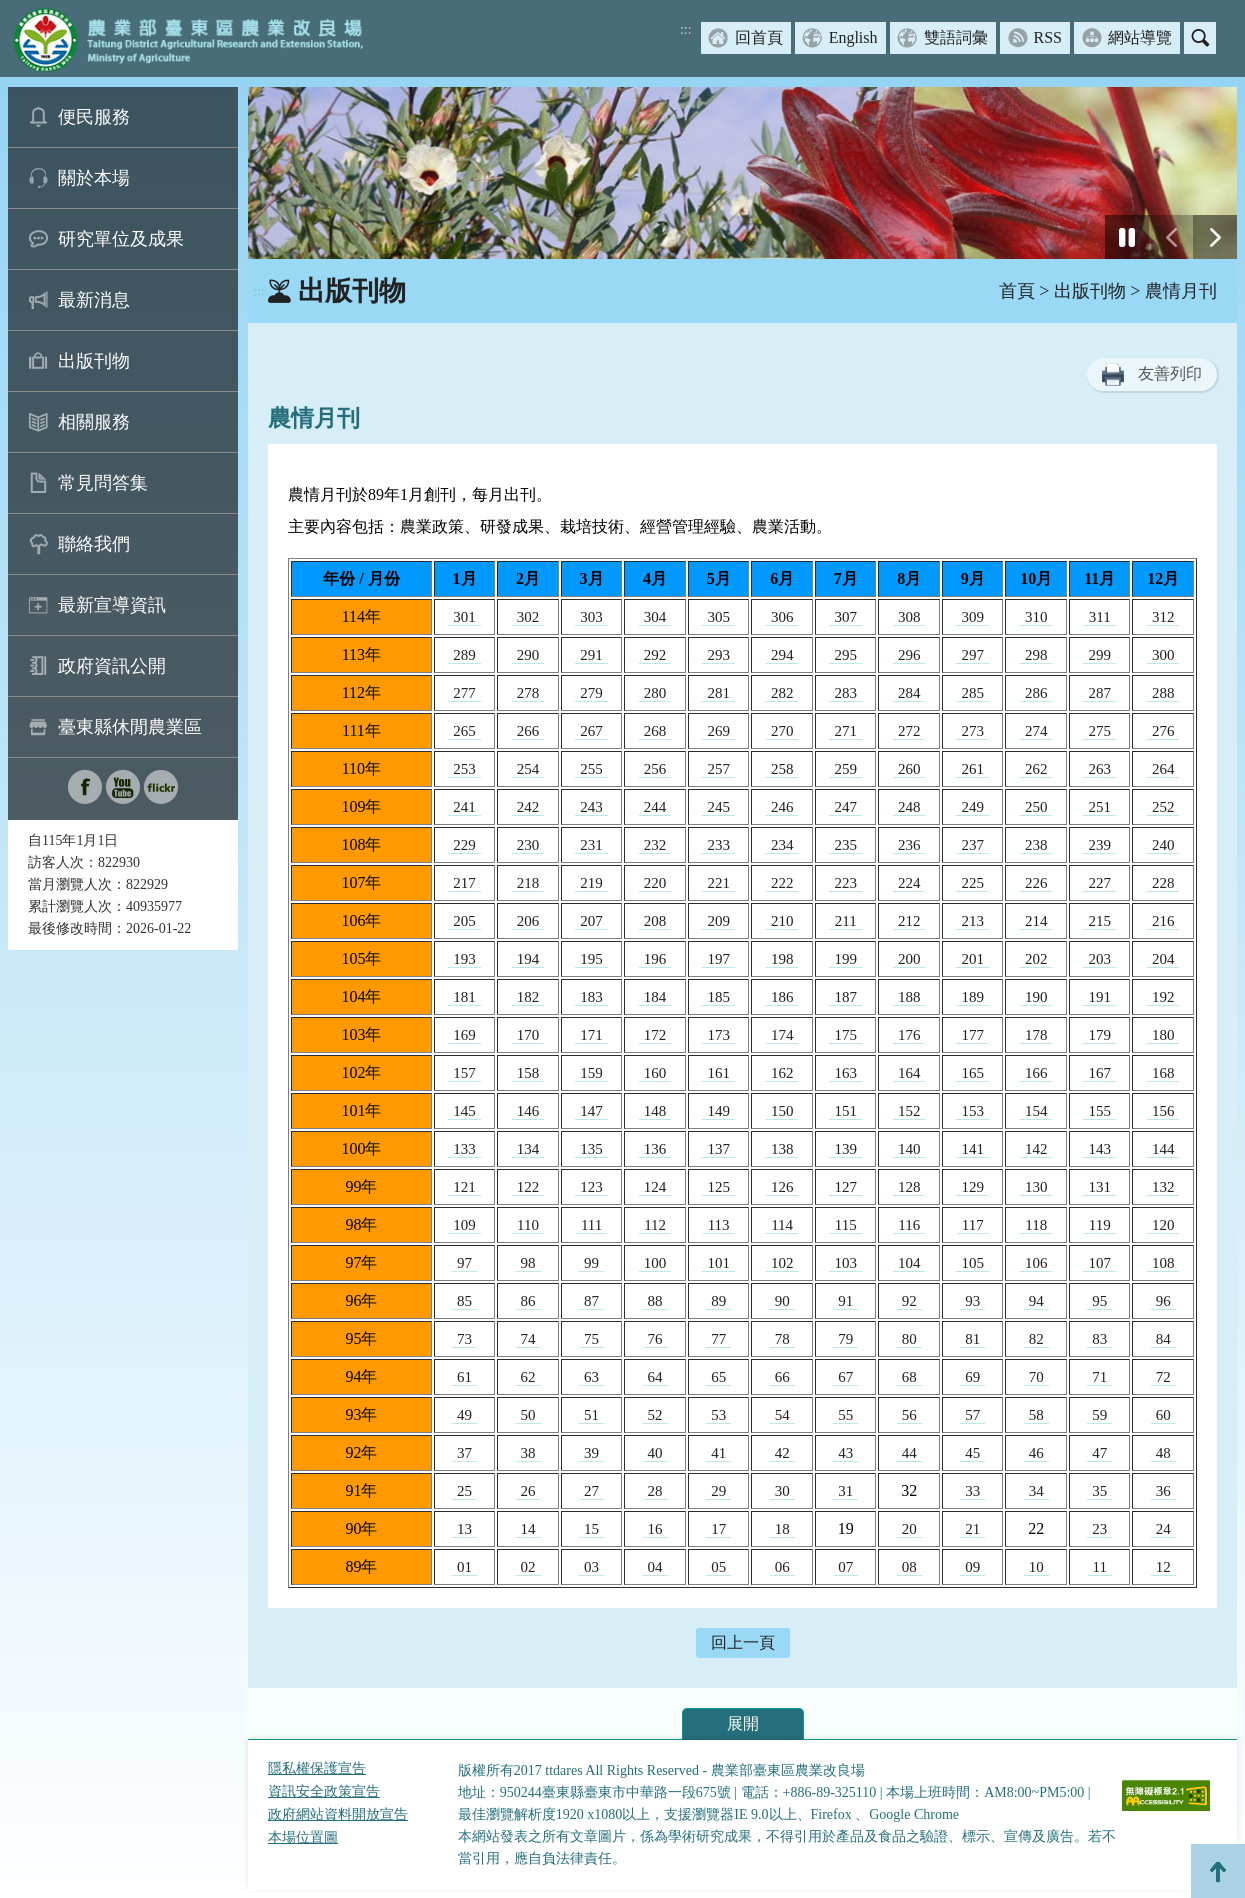 The image size is (1245, 1898). What do you see at coordinates (655, 1377) in the screenshot?
I see `64` at bounding box center [655, 1377].